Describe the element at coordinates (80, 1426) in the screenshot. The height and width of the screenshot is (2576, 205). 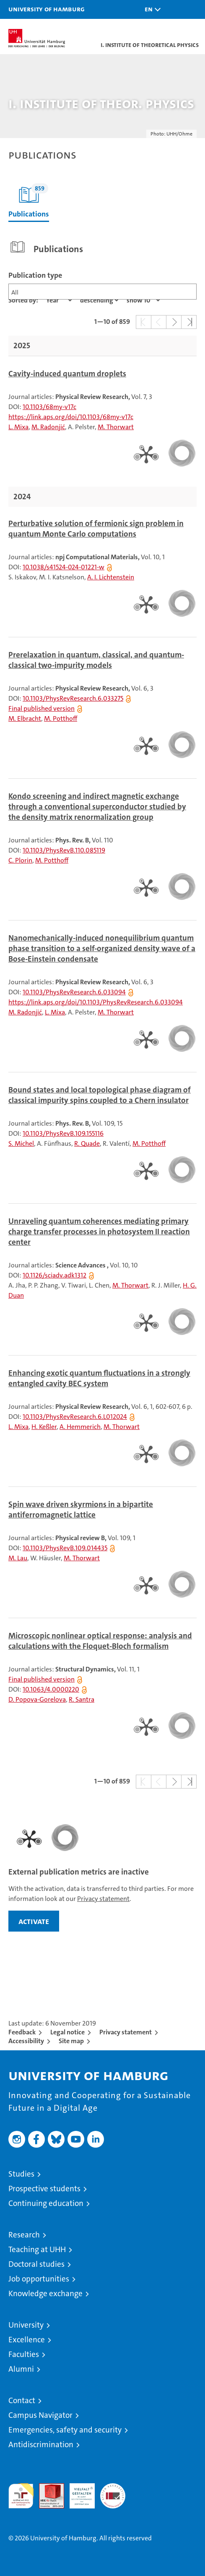
I see `A. Hemmerich` at that location.